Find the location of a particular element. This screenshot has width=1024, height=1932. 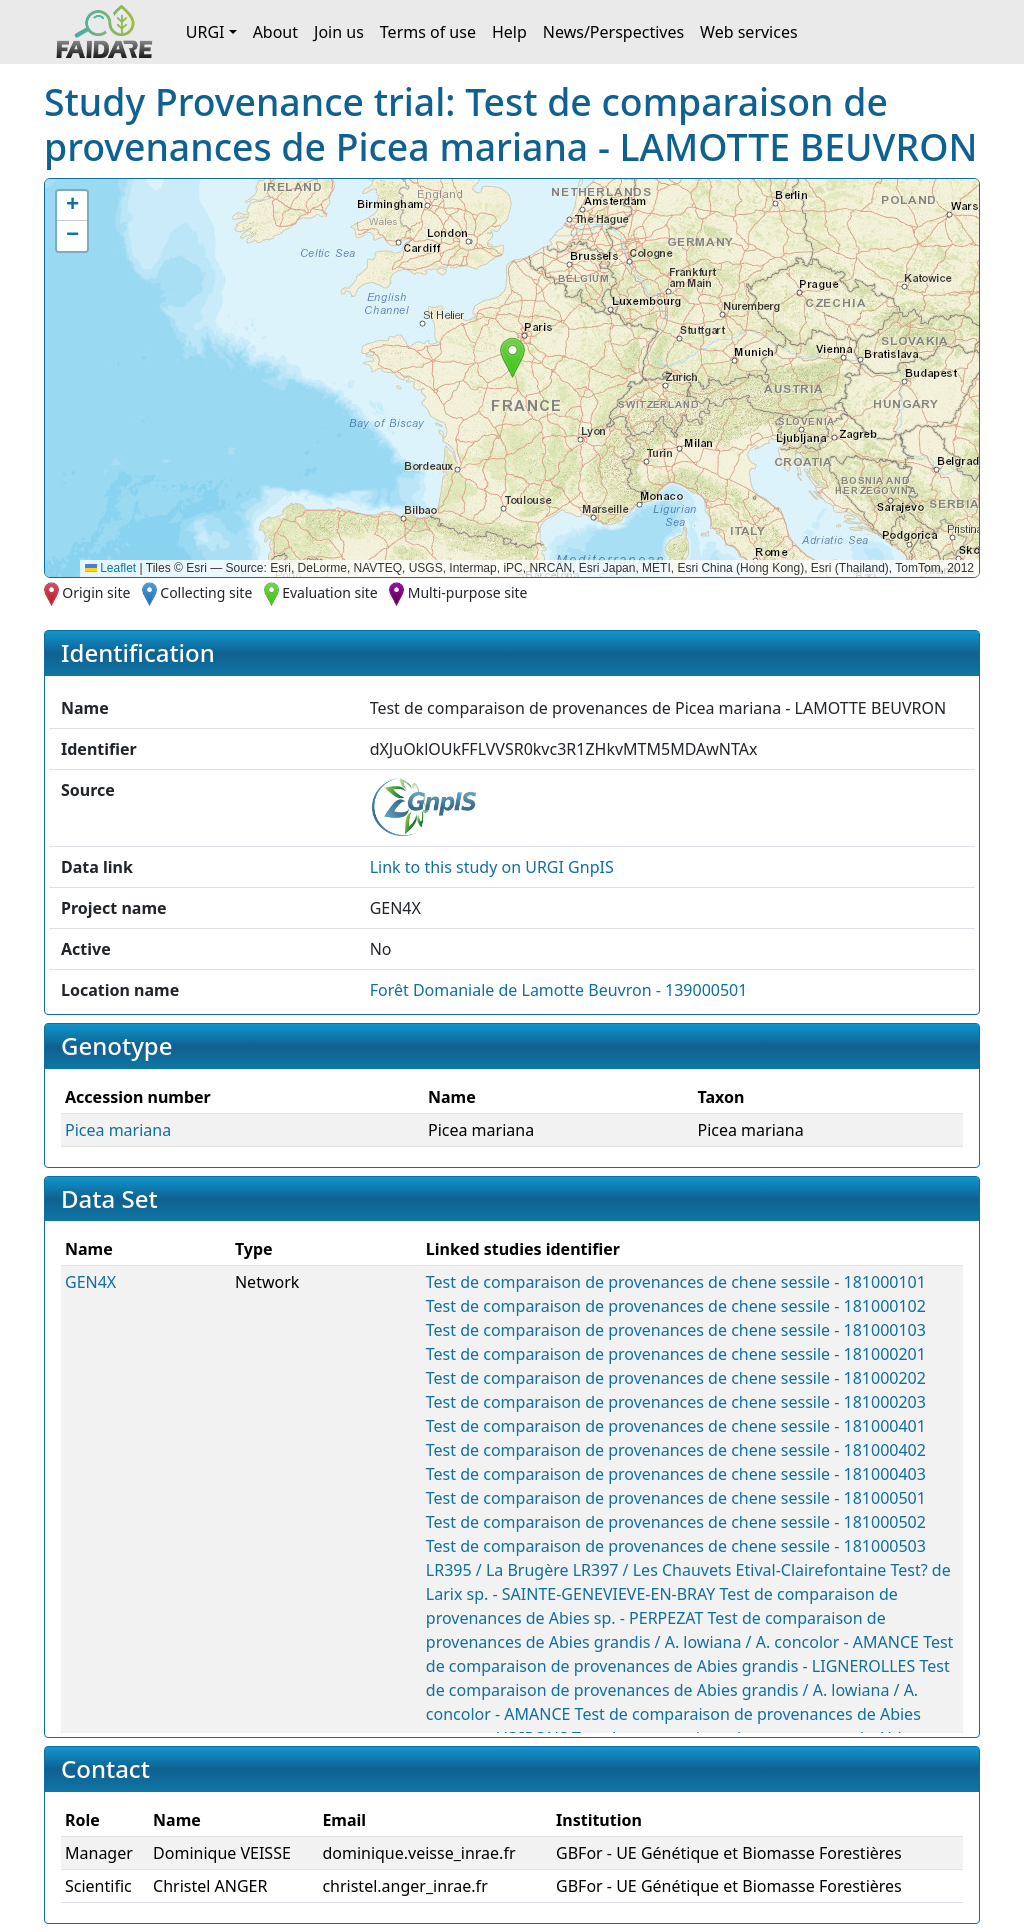

Evaluation site is located at coordinates (330, 592).